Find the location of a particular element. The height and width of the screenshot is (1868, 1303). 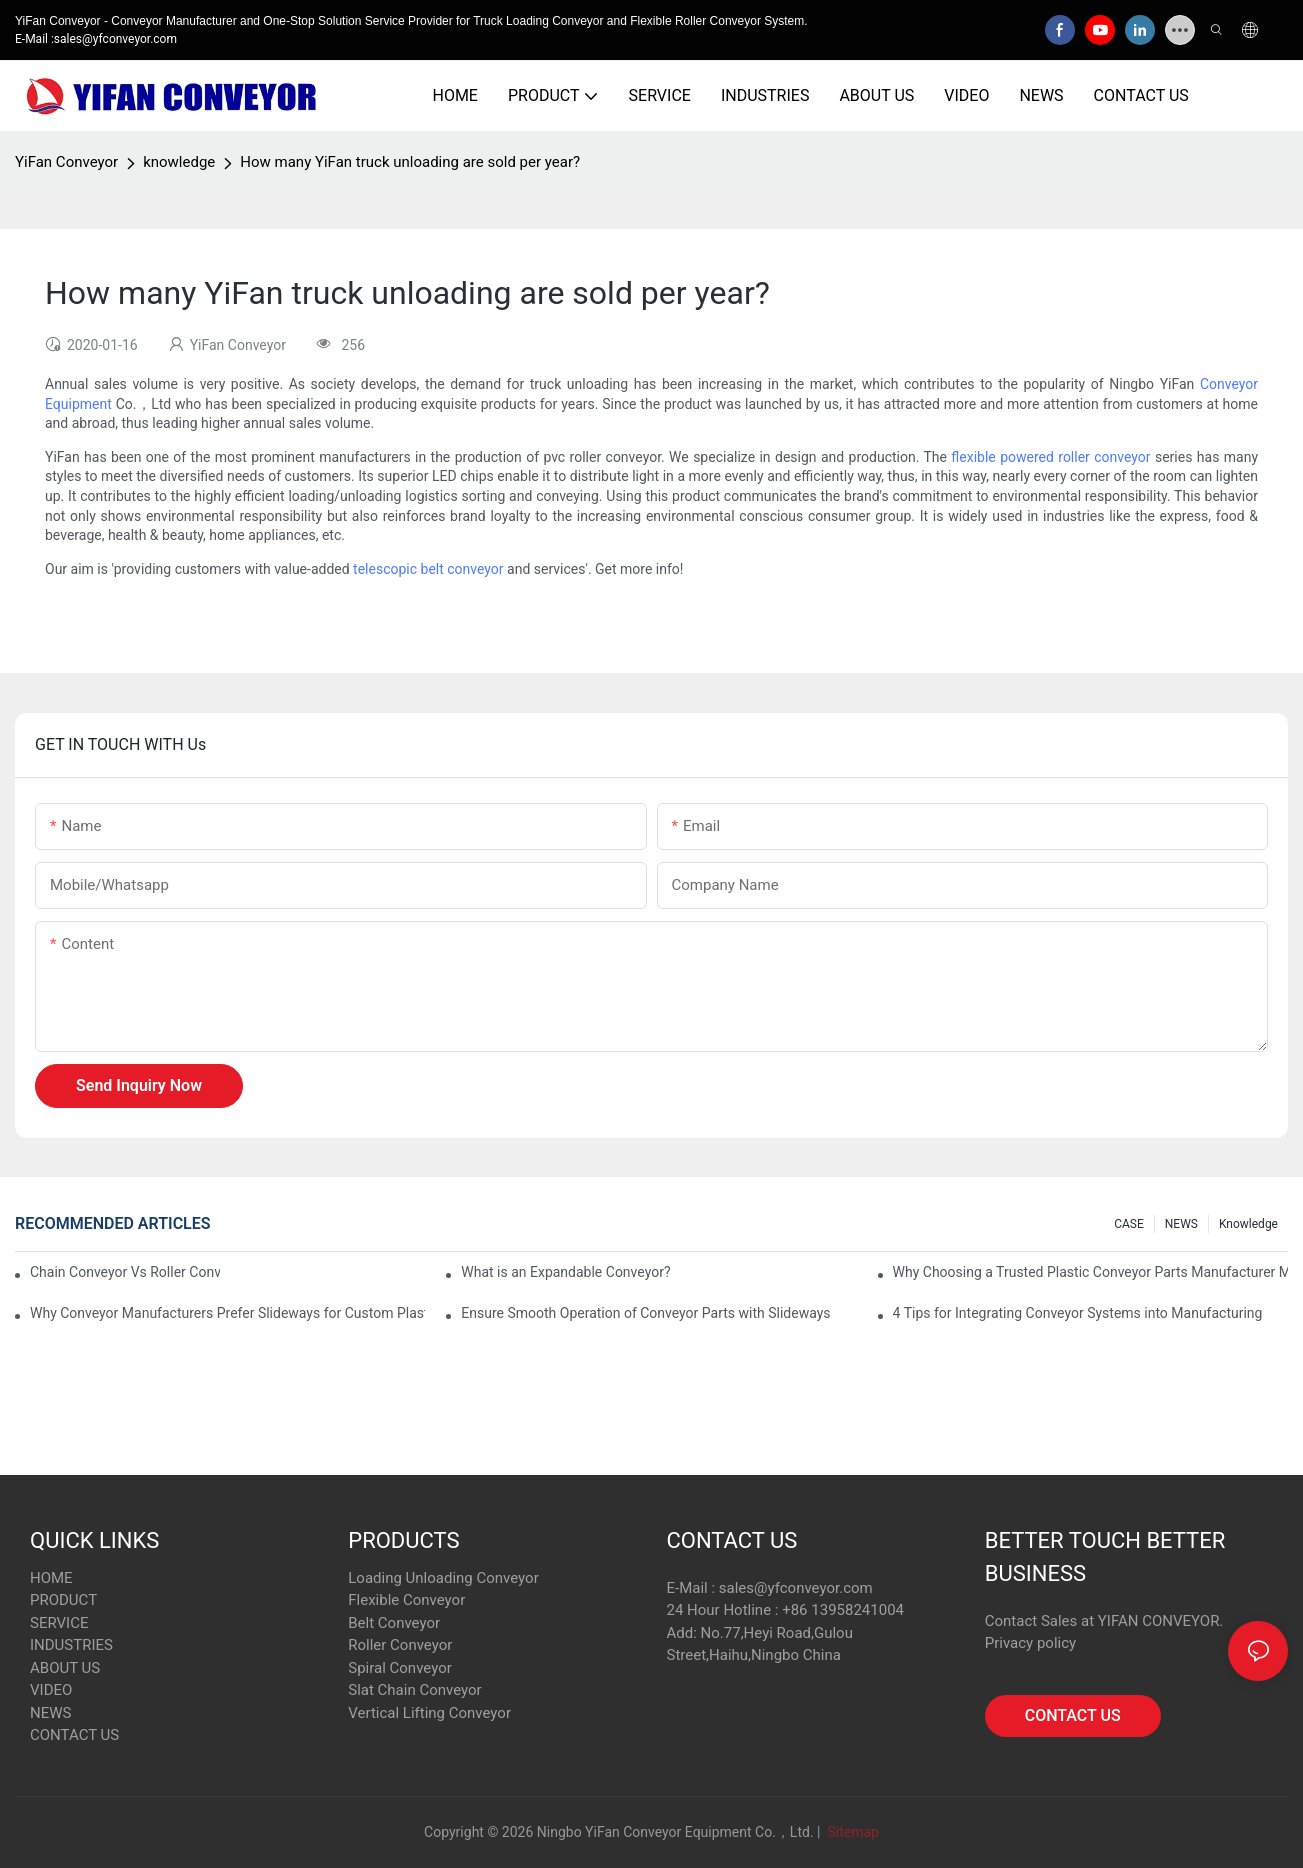

Why Conveyor Manufacturers Prefer Slideways for Custom Plastic Machined Parts is located at coordinates (227, 1313).